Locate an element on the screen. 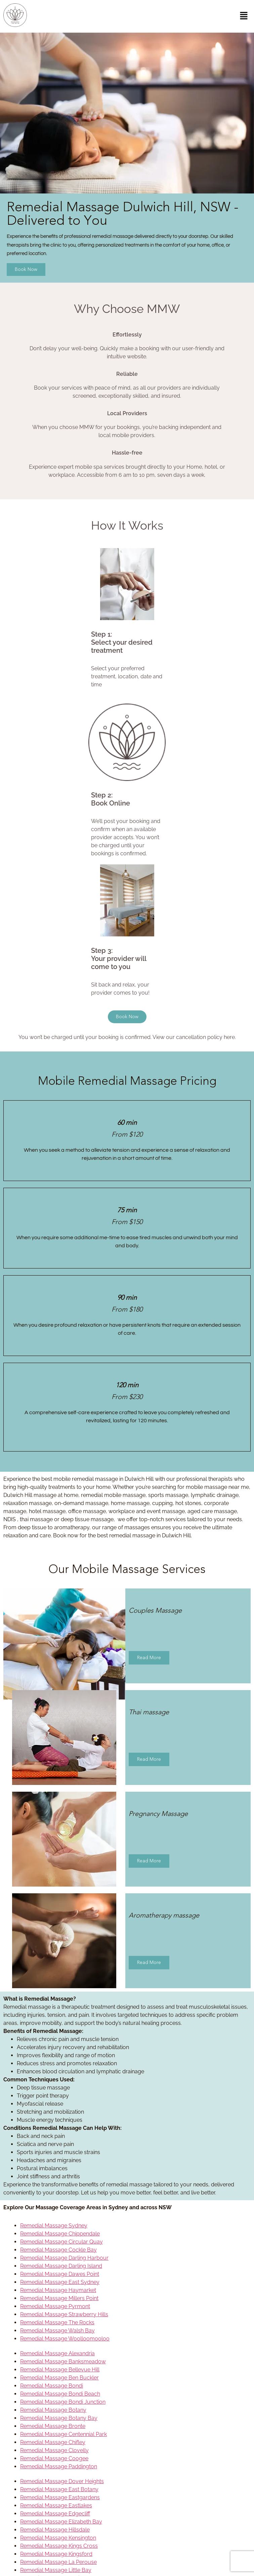 This screenshot has height=2576, width=254. Remedial Massage Botany Bay is located at coordinates (58, 2418).